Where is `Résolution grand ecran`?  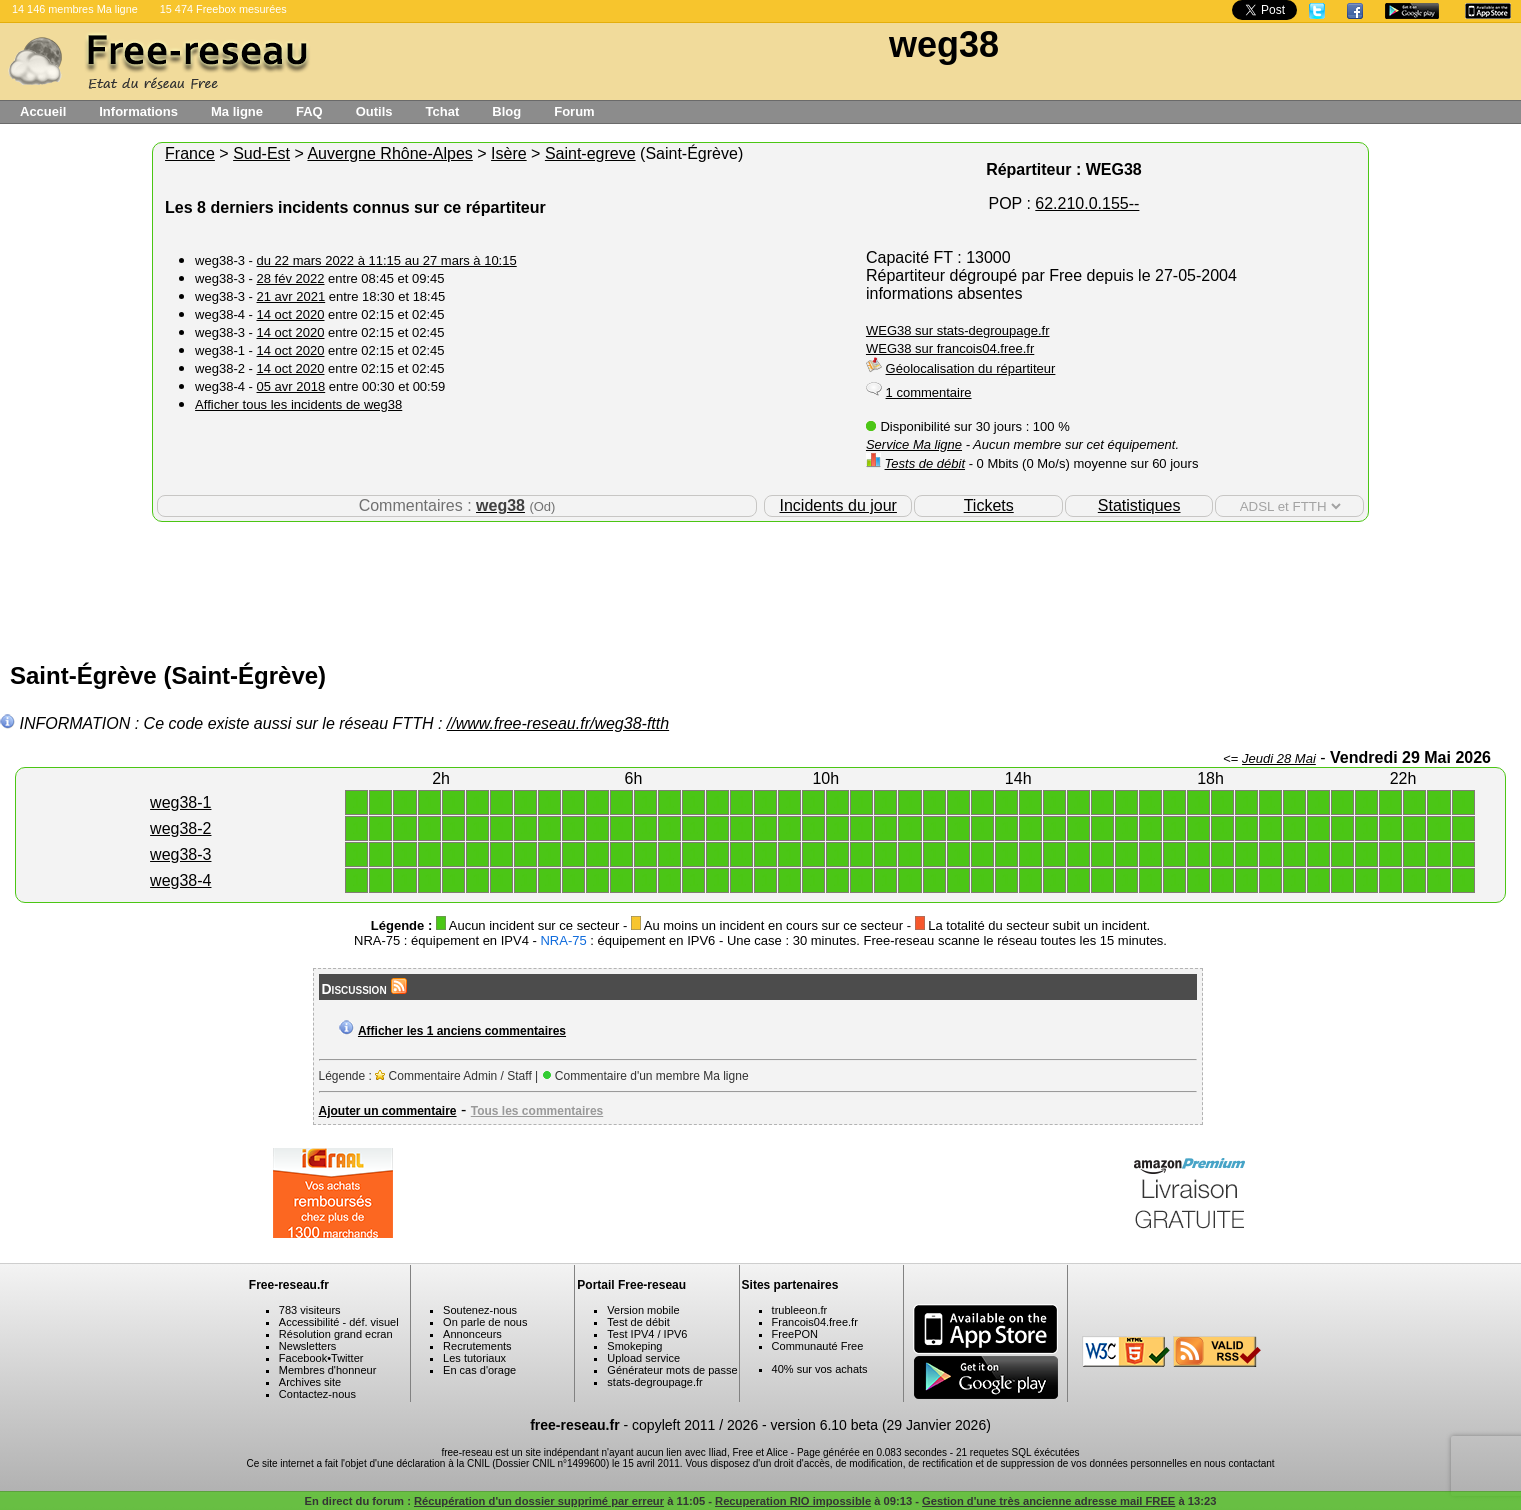 Résolution grand ecran is located at coordinates (336, 1334).